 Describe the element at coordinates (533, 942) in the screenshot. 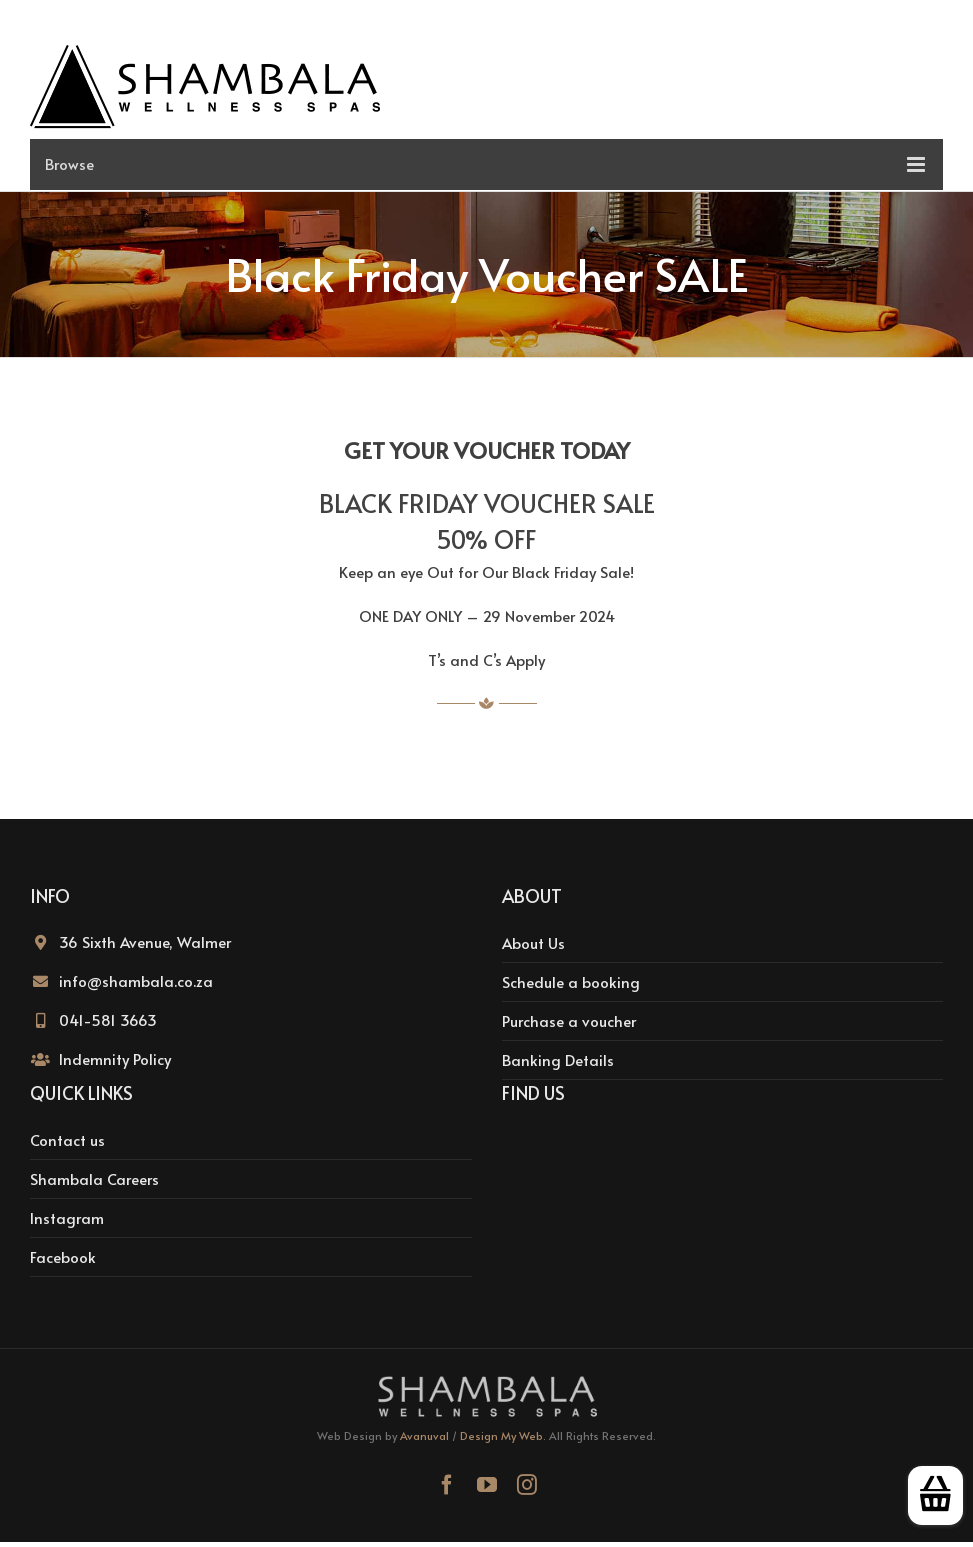

I see `About Us` at that location.